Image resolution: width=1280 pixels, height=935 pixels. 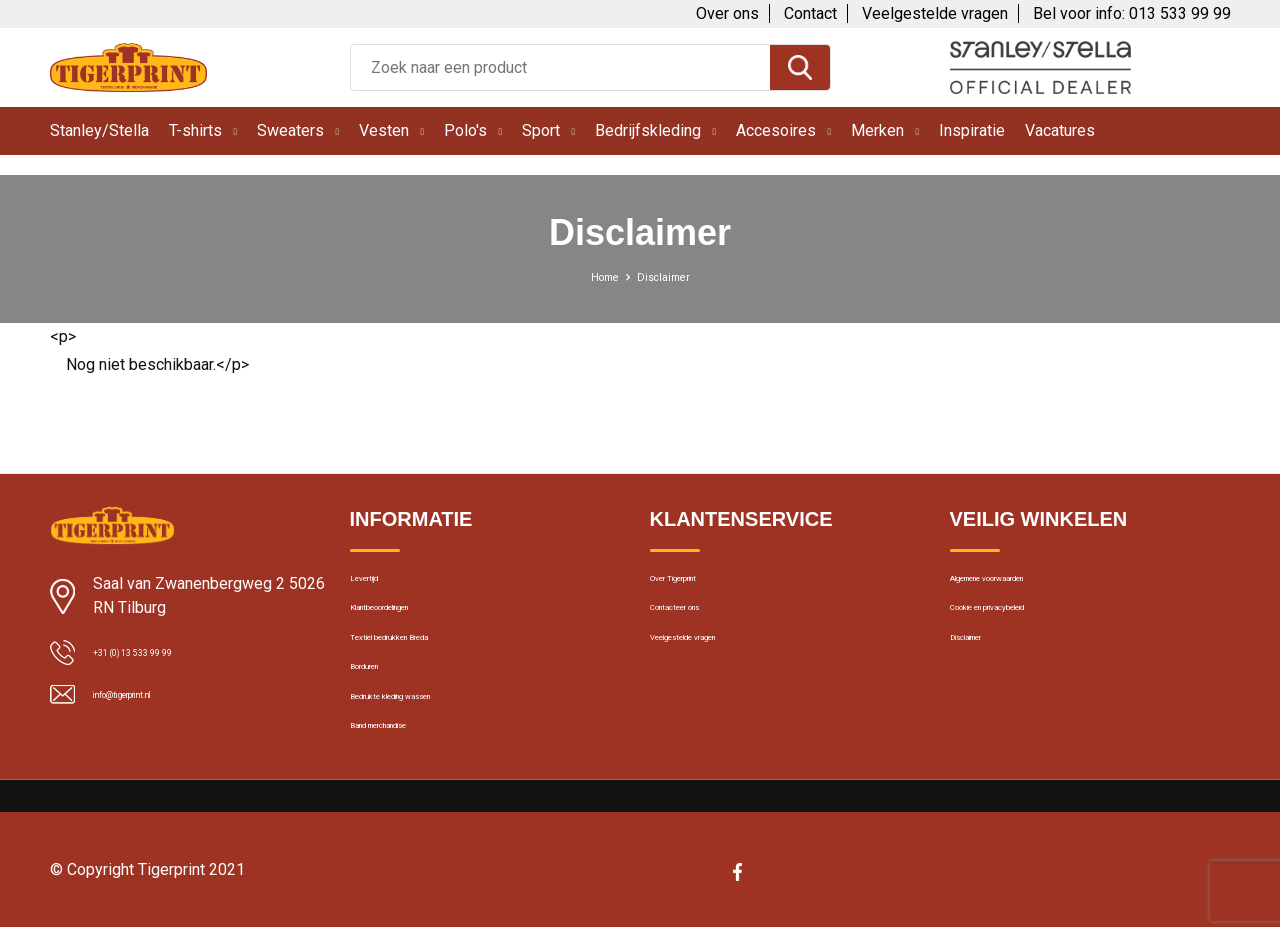 I want to click on Vacatures, so click(x=1060, y=130).